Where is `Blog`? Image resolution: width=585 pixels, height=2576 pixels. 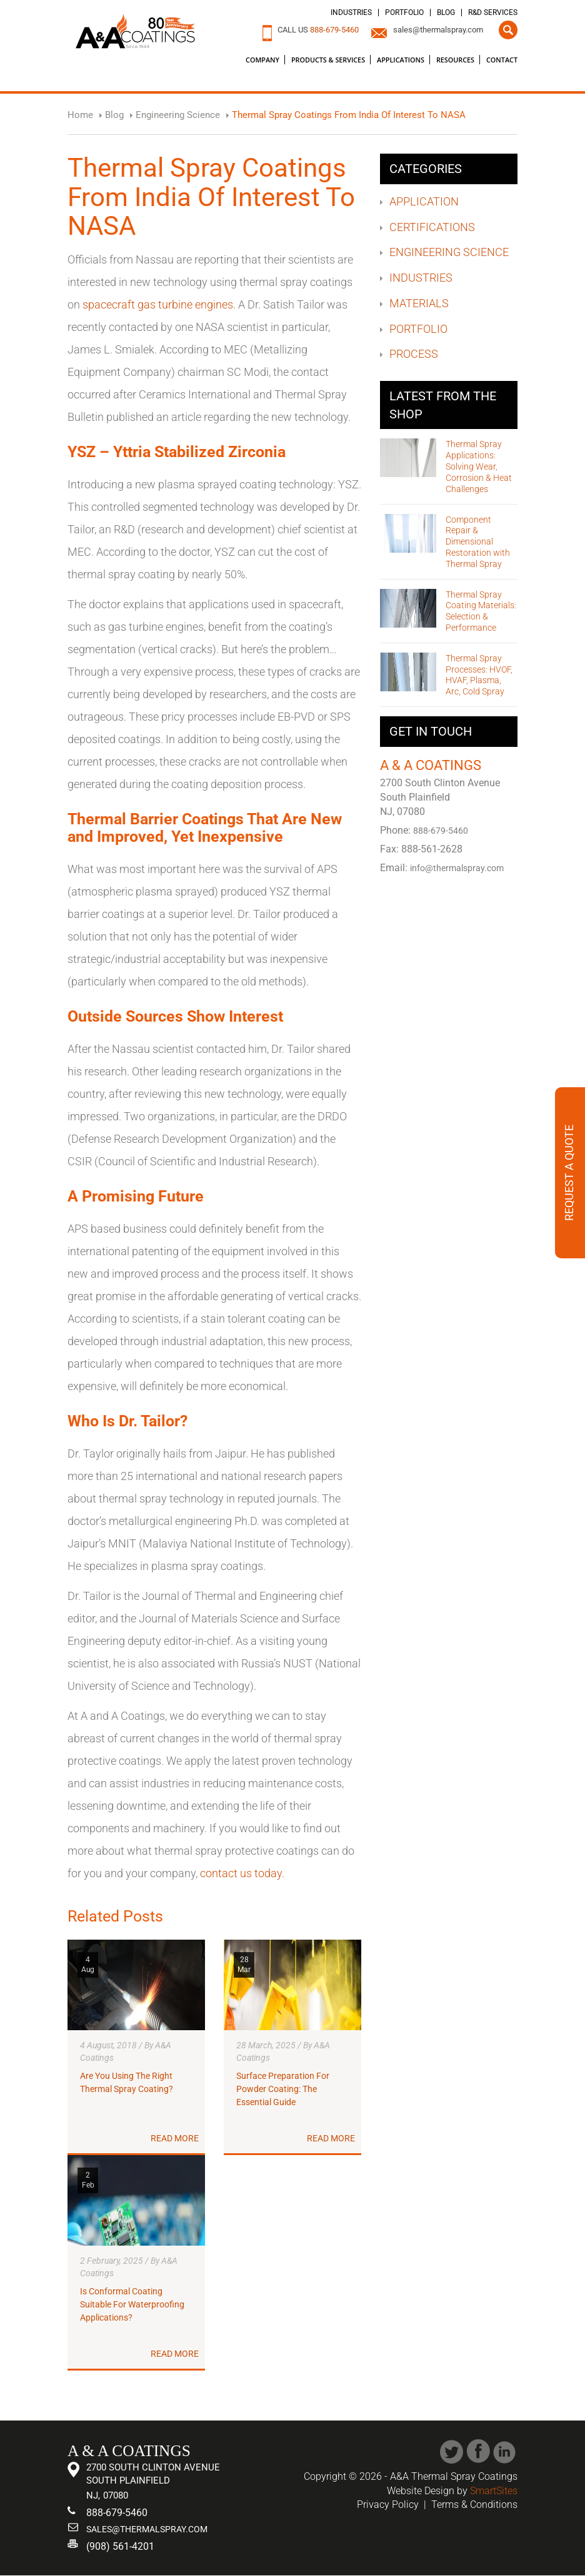
Blog is located at coordinates (446, 12).